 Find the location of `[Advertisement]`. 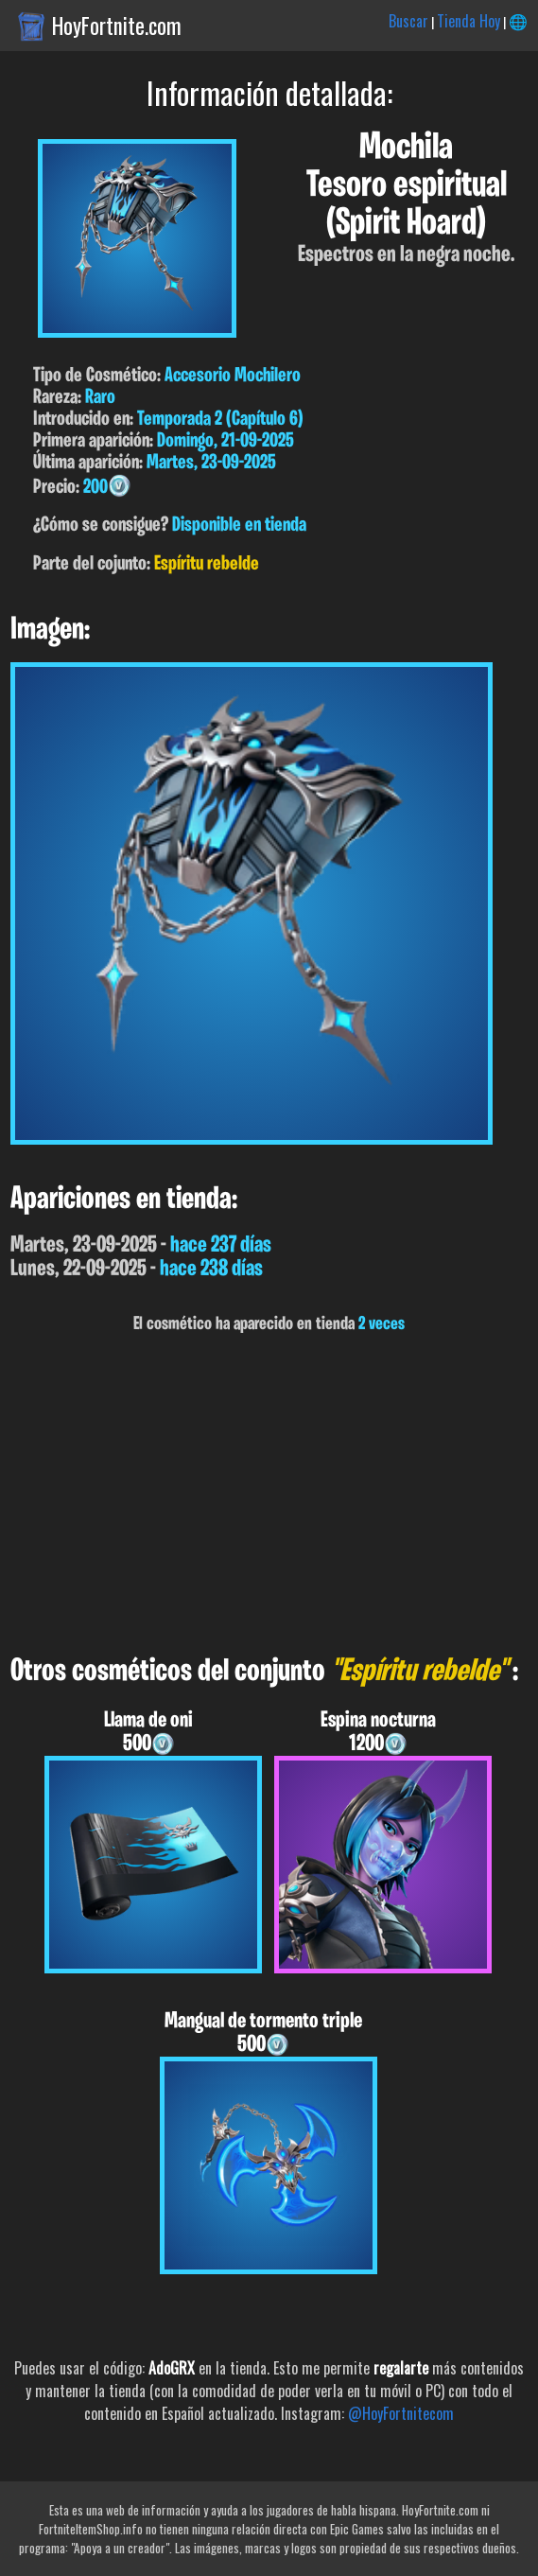

[Advertisement] is located at coordinates (269, 1494).